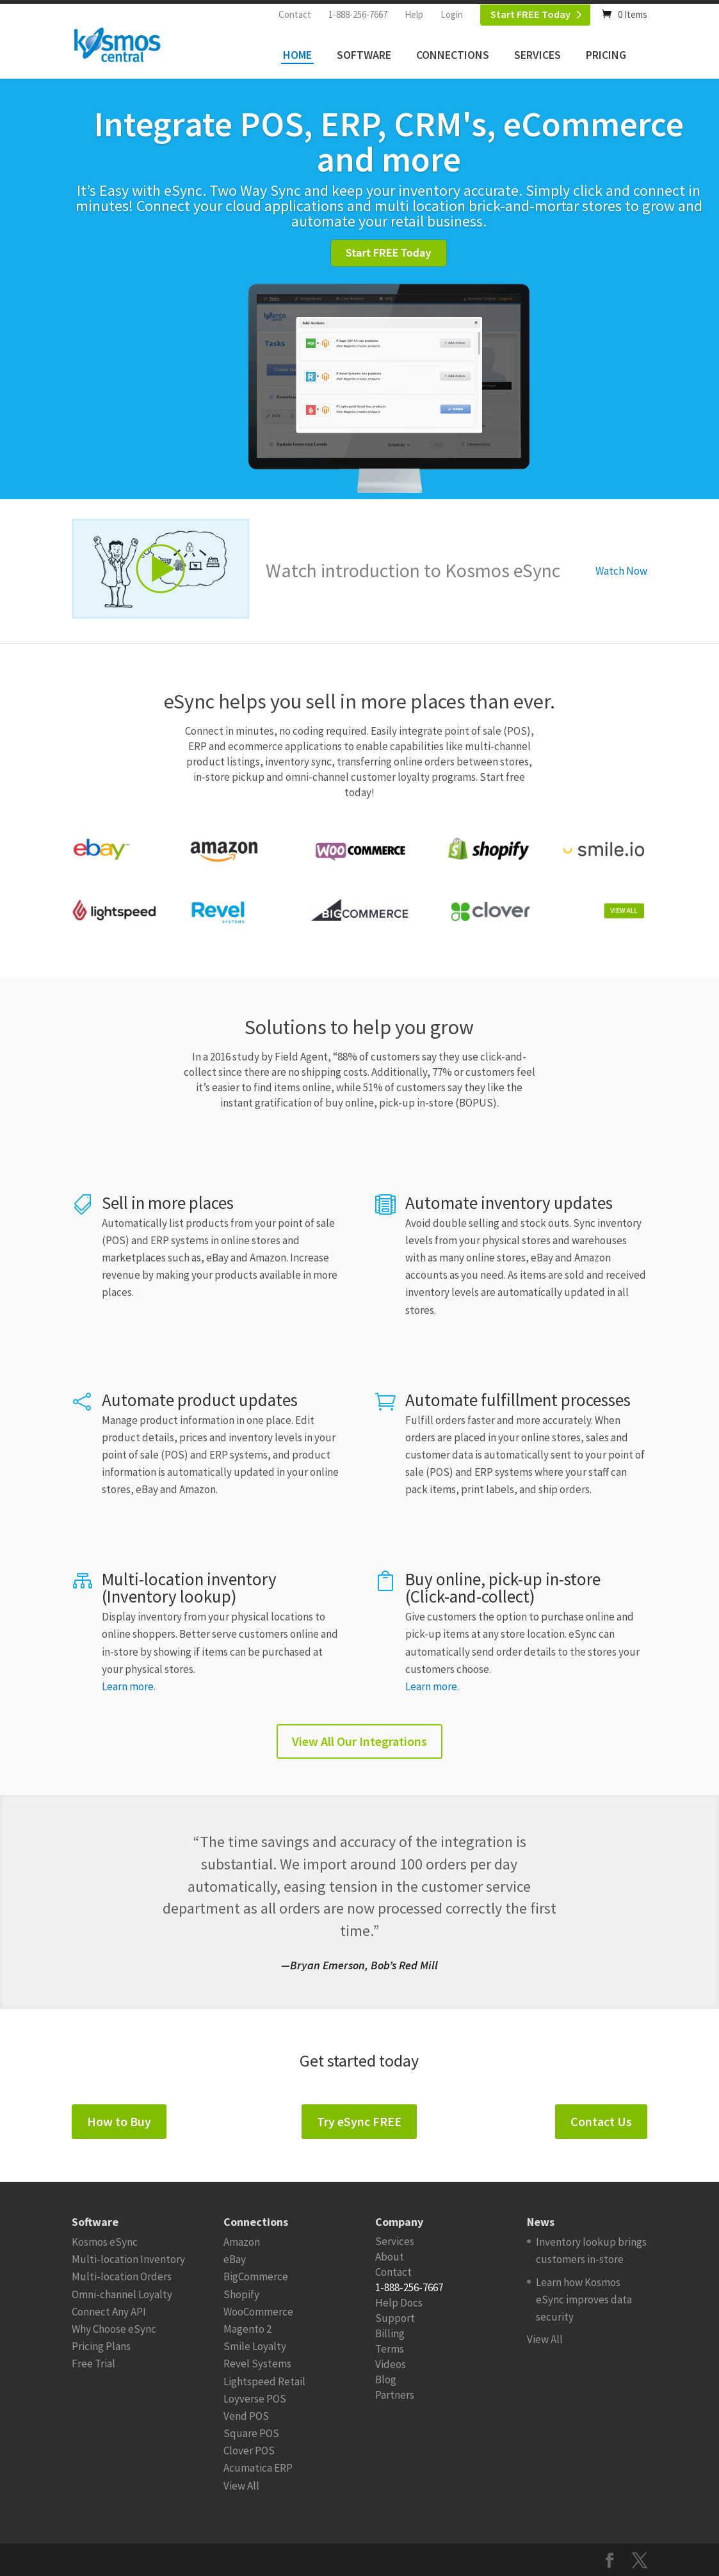 Image resolution: width=719 pixels, height=2576 pixels. What do you see at coordinates (241, 2242) in the screenshot?
I see `Amazon` at bounding box center [241, 2242].